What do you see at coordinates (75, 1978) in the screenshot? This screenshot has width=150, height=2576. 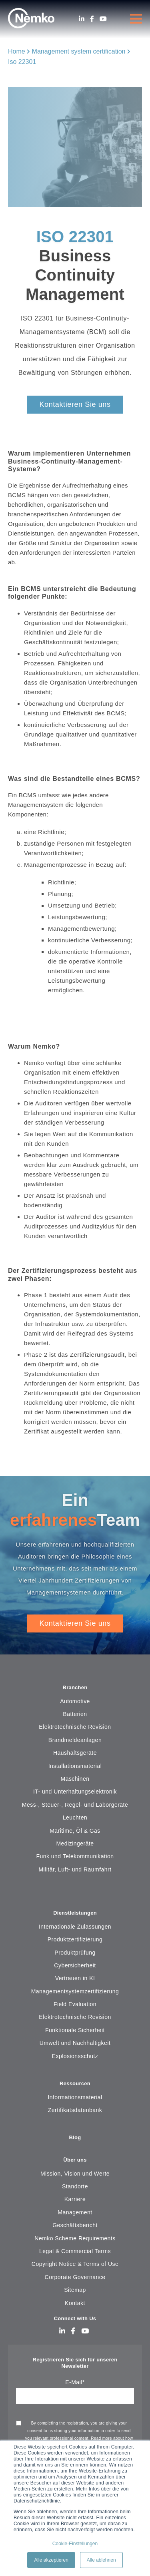 I see `Vertrauen in KI [menuitem]` at bounding box center [75, 1978].